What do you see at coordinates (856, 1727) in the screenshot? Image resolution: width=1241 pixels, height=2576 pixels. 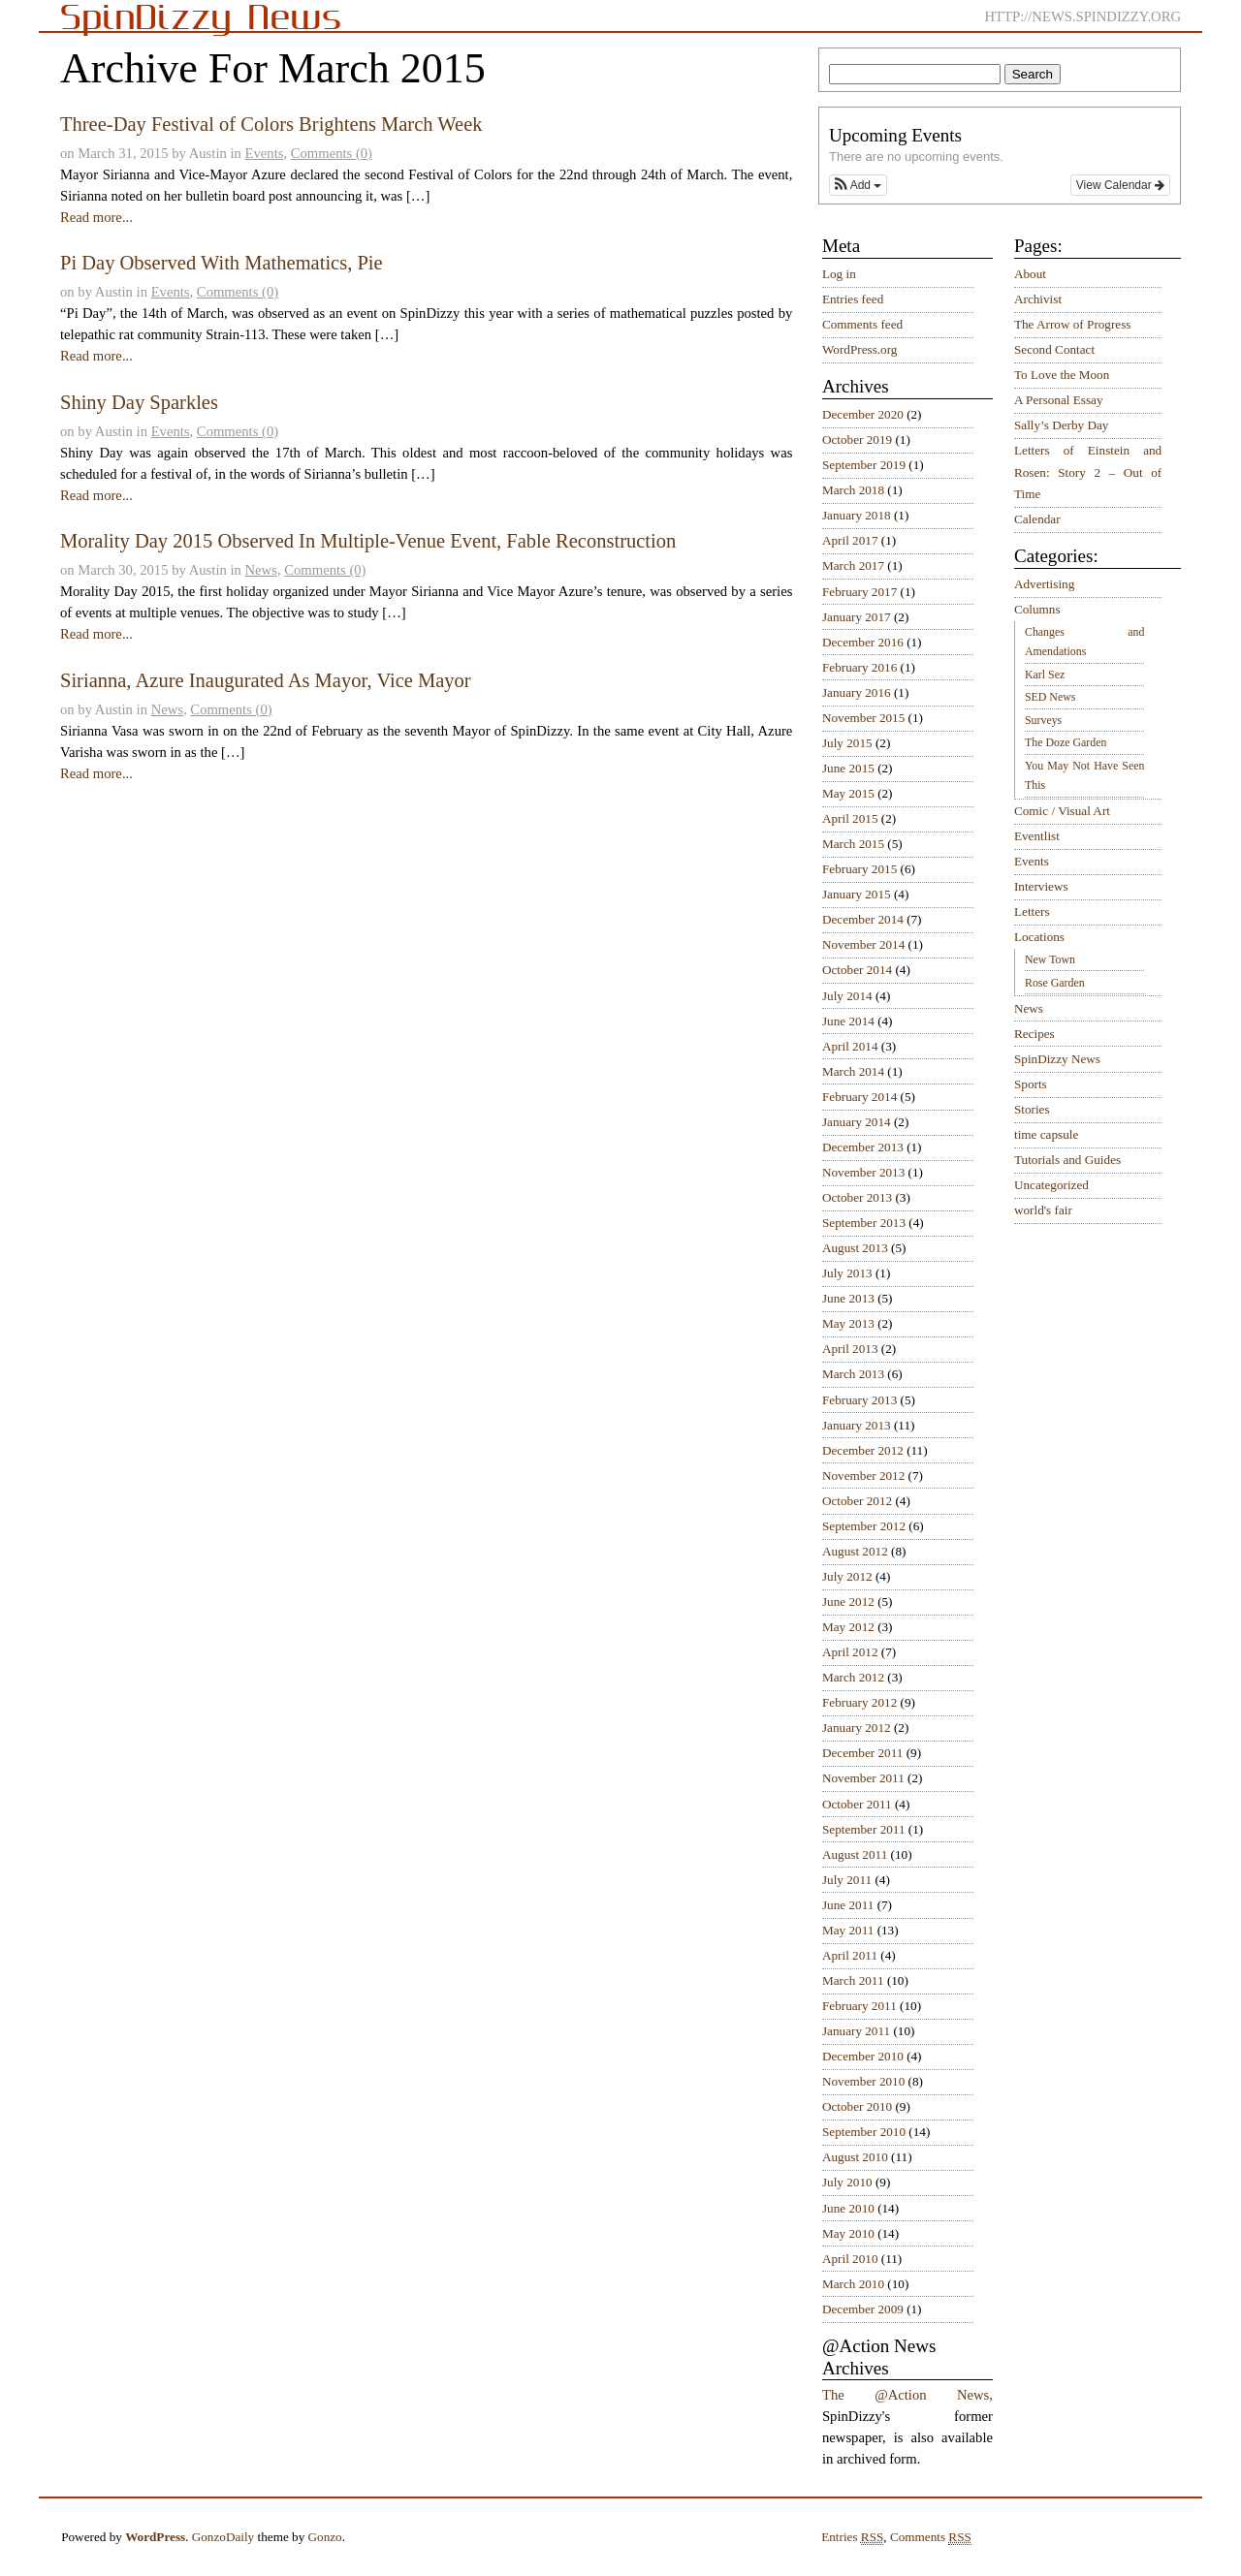 I see `January 2012` at bounding box center [856, 1727].